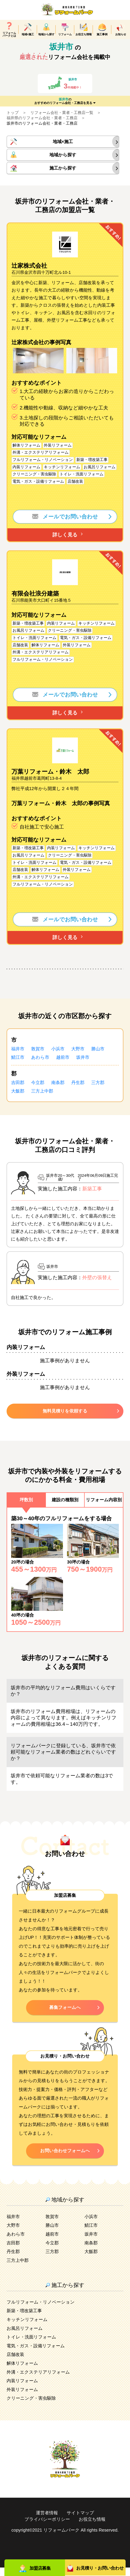 The height and width of the screenshot is (2576, 130). What do you see at coordinates (24, 2319) in the screenshot?
I see `新築・増改築工事` at bounding box center [24, 2319].